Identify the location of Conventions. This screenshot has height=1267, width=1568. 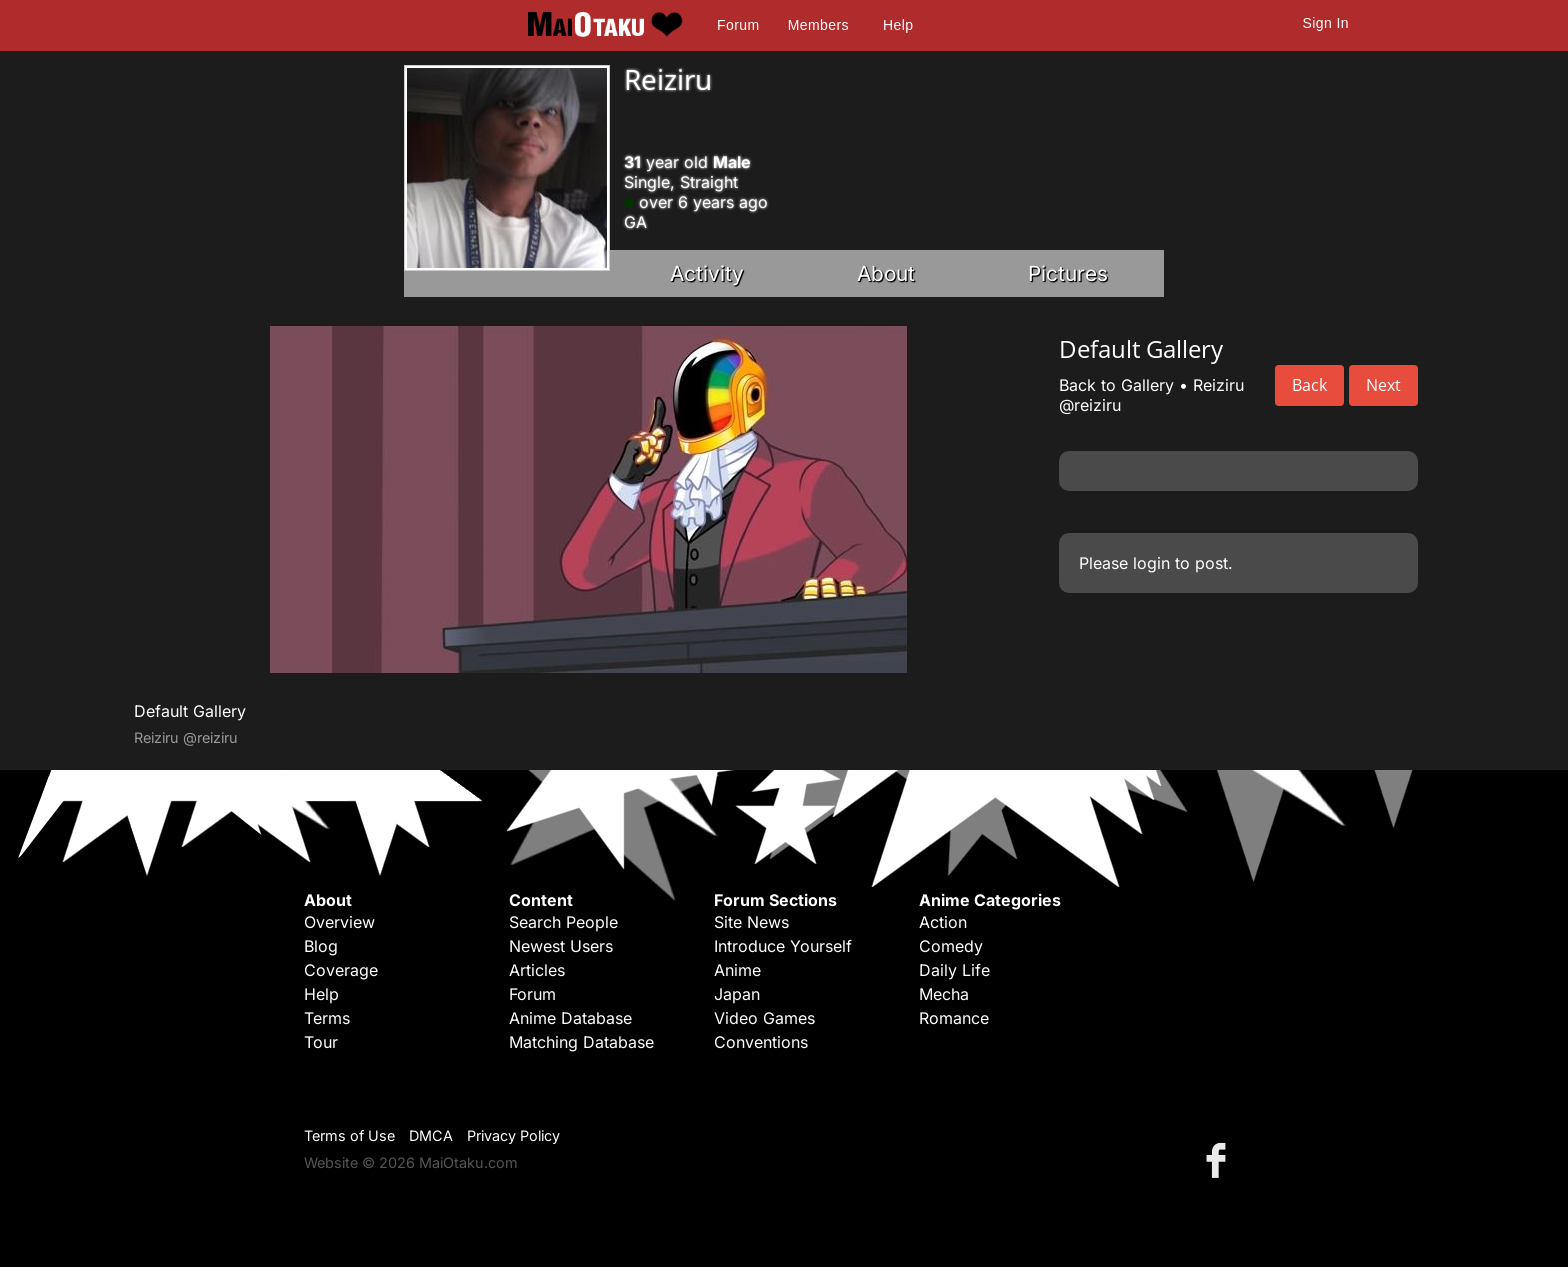
(761, 1042).